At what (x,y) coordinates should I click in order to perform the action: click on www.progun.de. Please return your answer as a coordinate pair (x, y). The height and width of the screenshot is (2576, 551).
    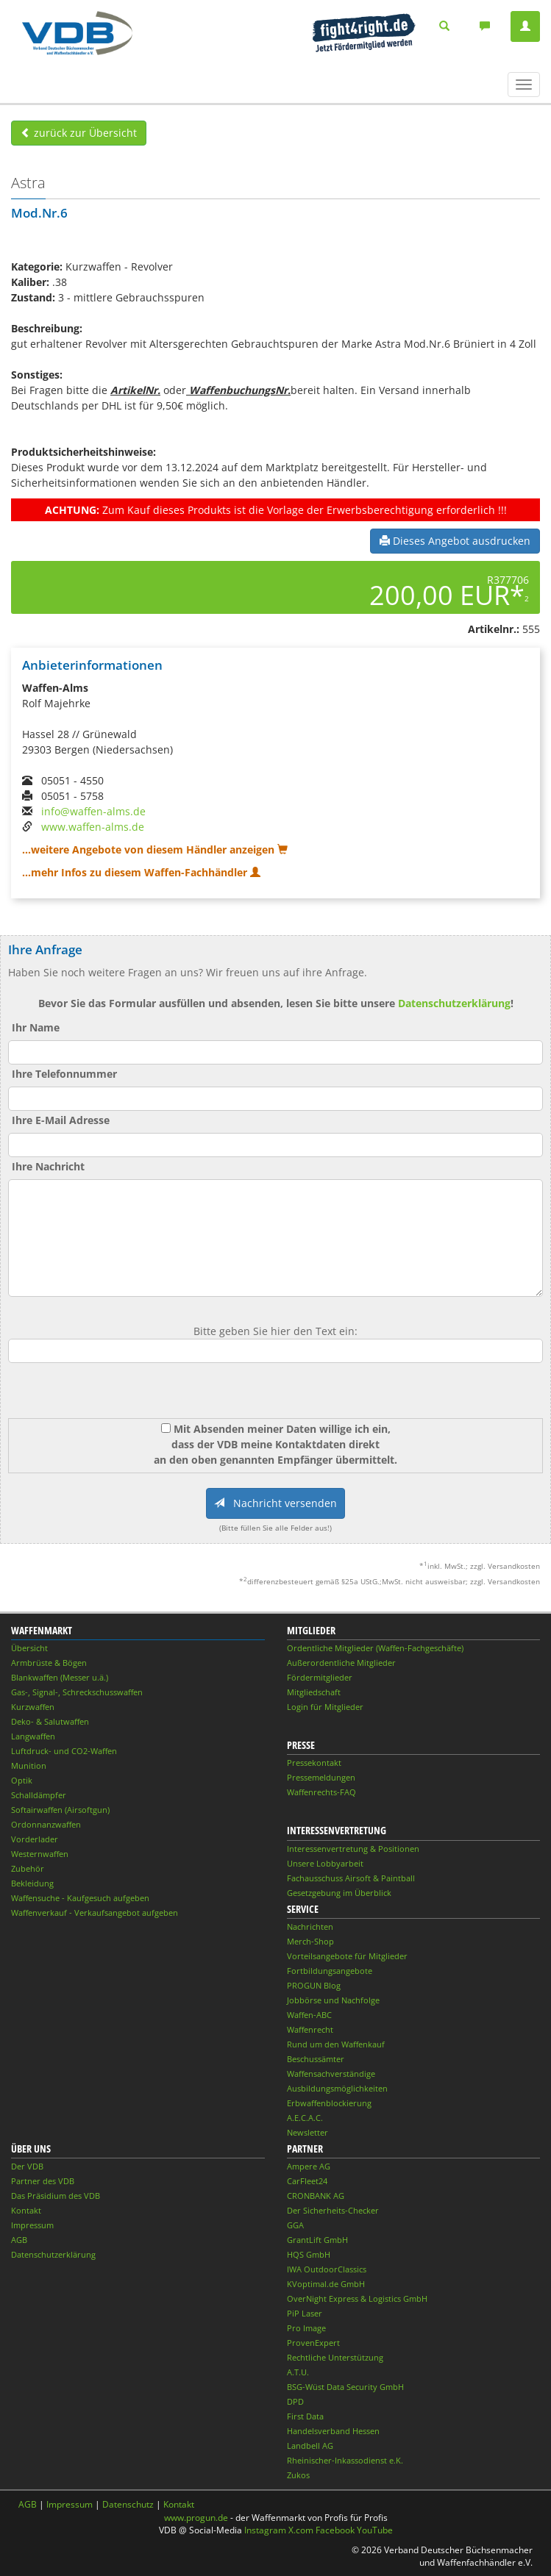
    Looking at the image, I should click on (196, 2517).